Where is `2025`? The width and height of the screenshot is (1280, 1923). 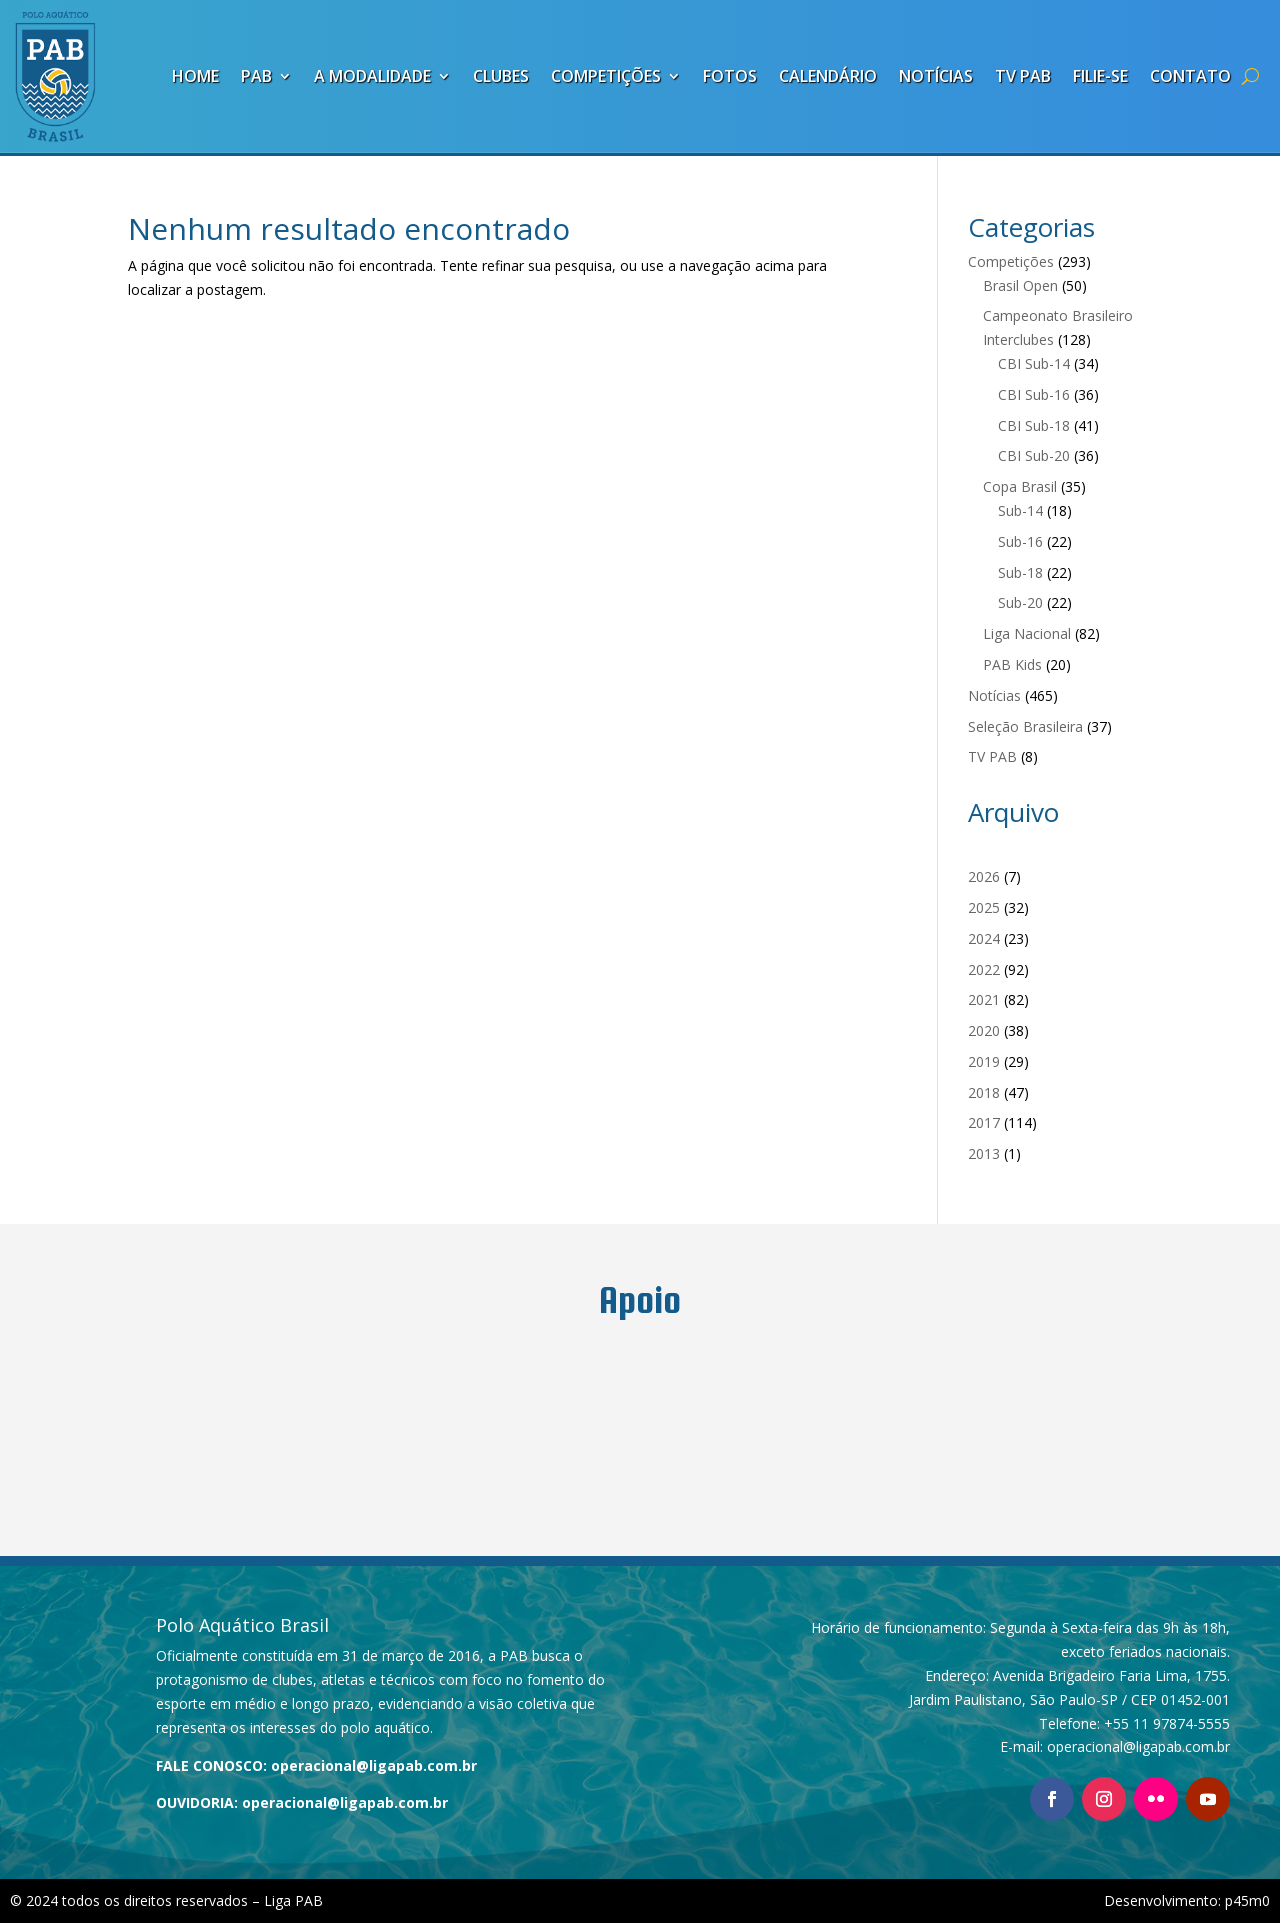 2025 is located at coordinates (984, 907).